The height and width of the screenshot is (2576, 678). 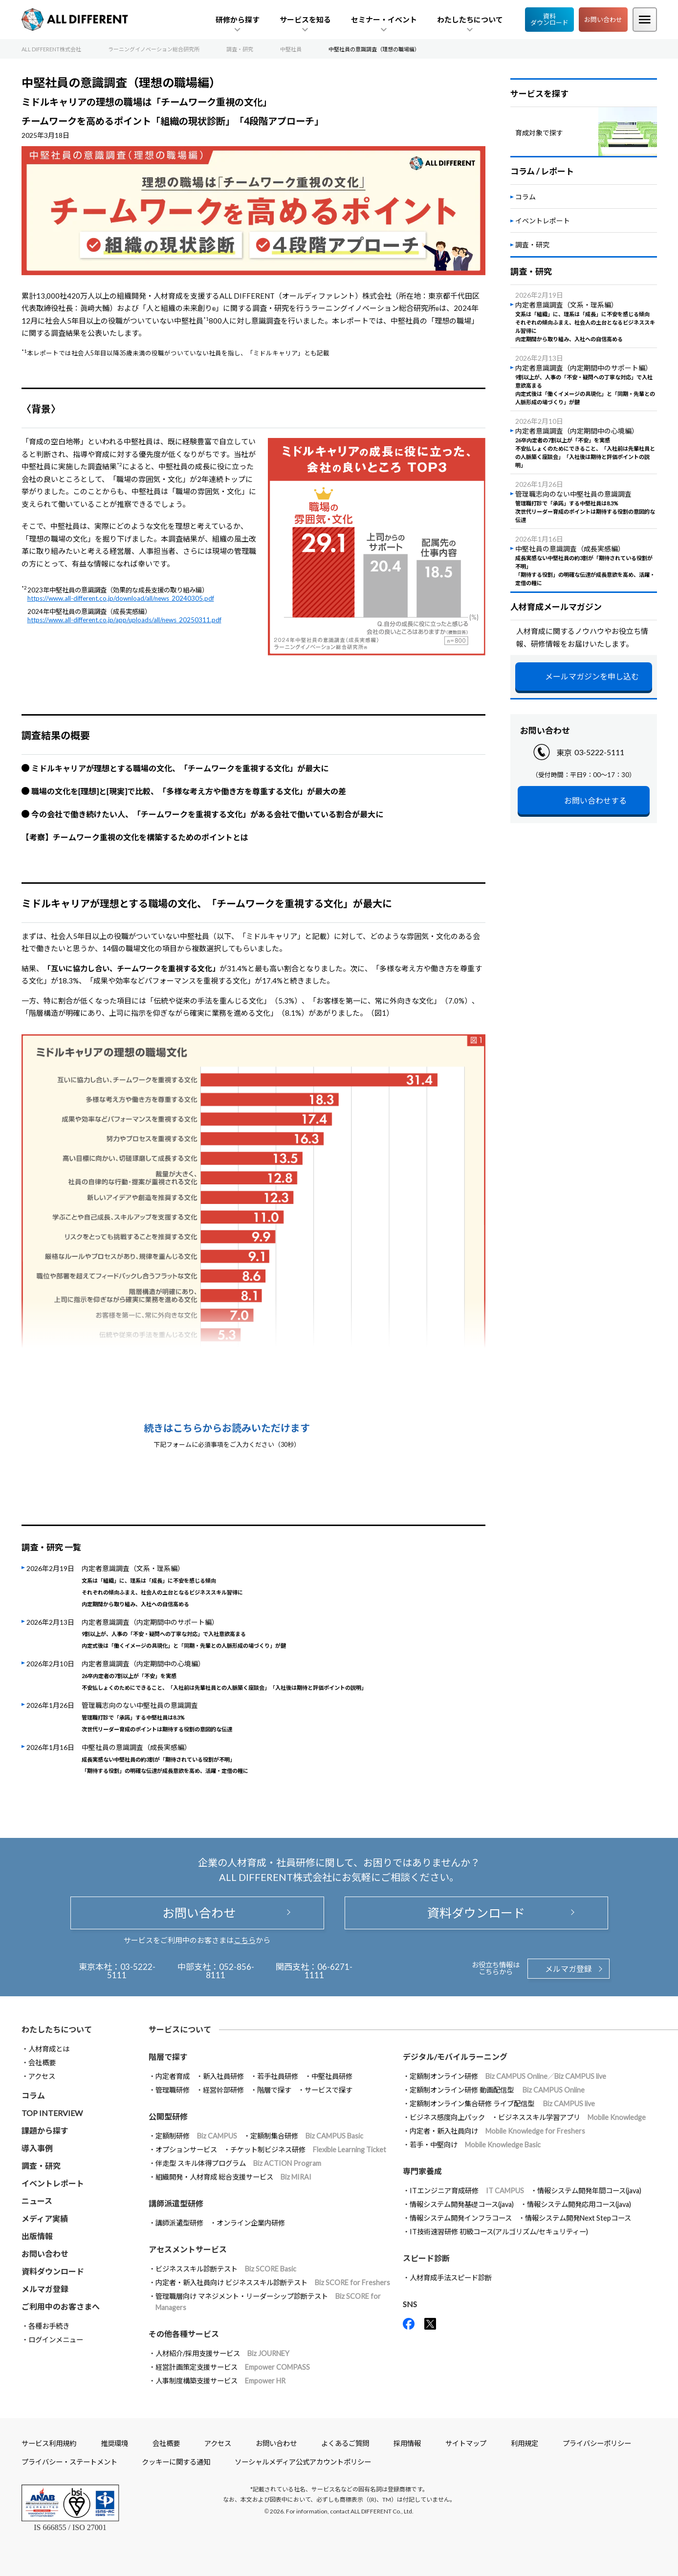 What do you see at coordinates (52, 2113) in the screenshot?
I see `TOP INTERVIEW` at bounding box center [52, 2113].